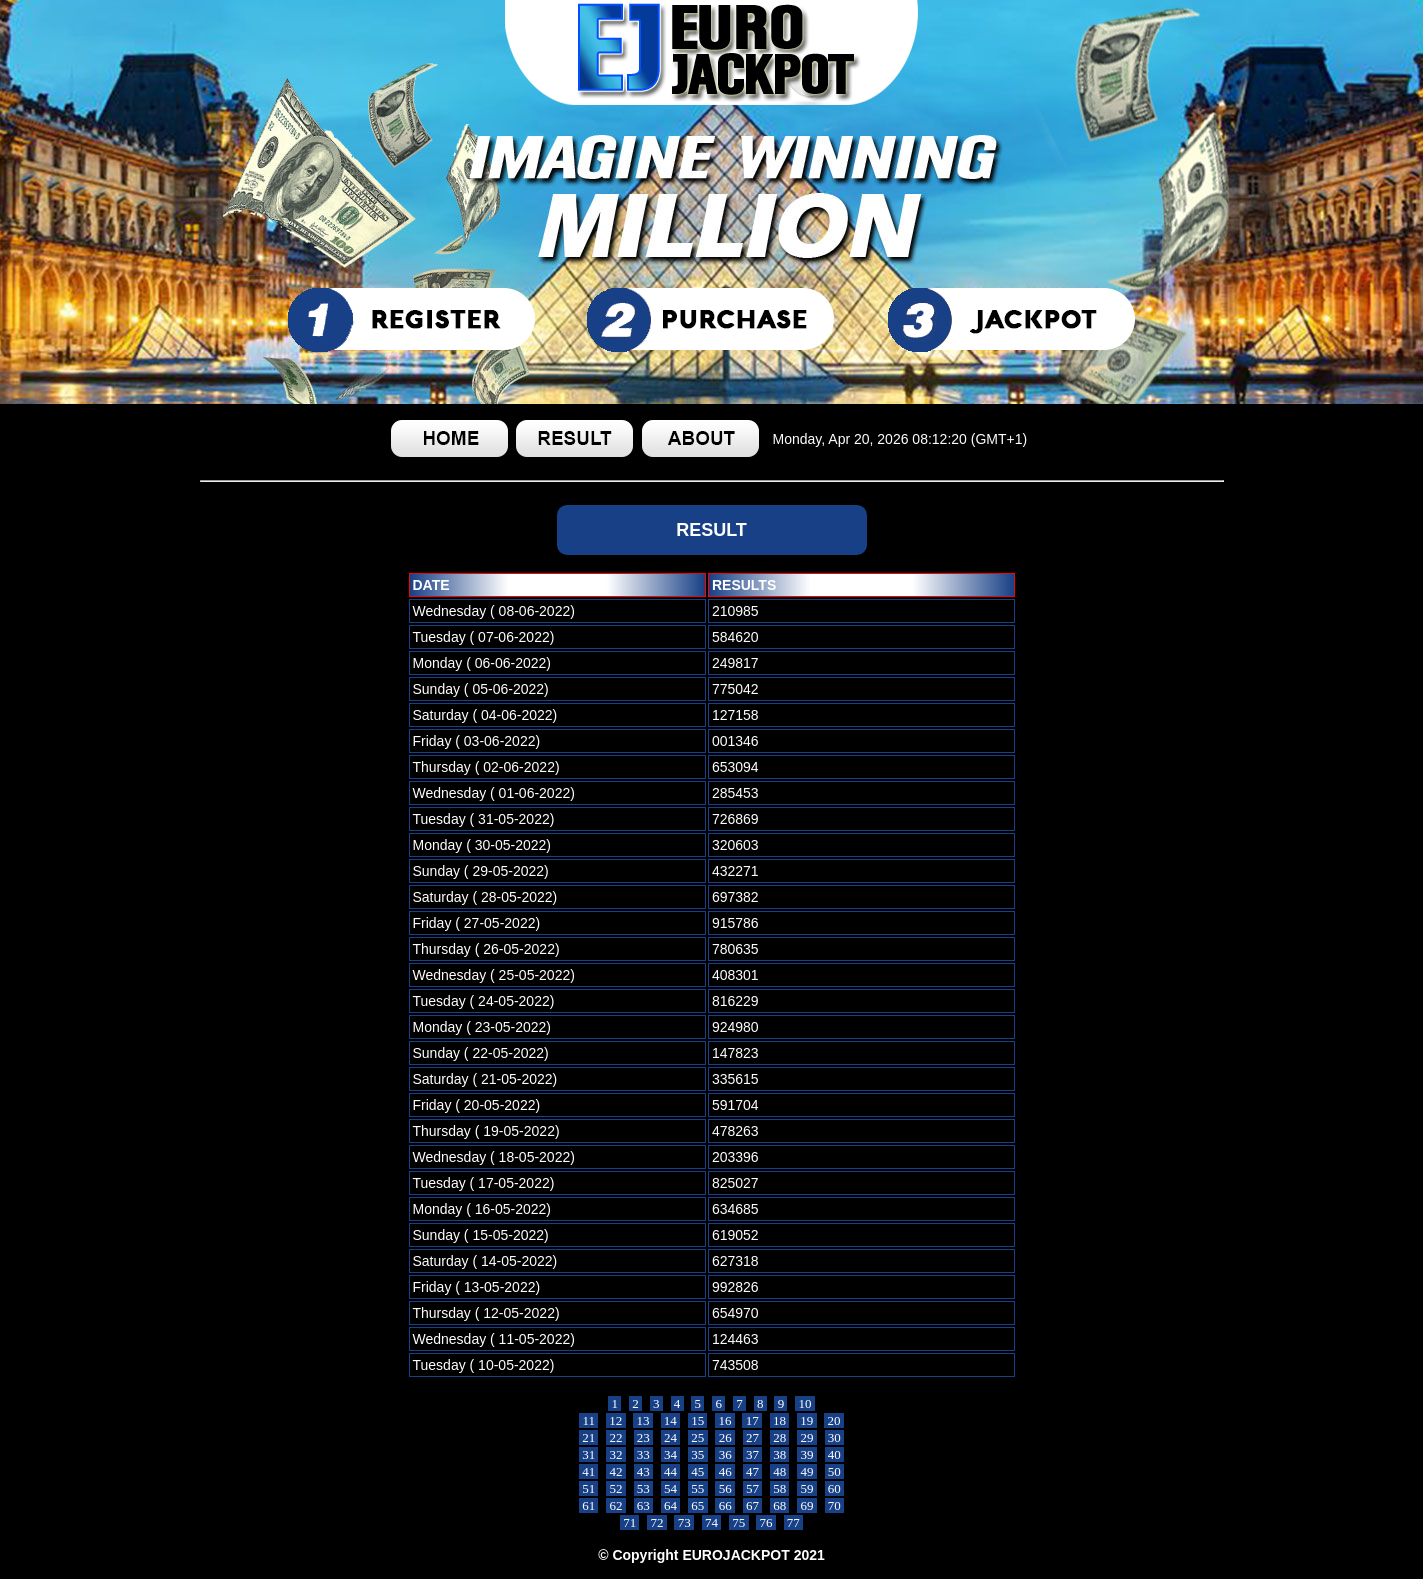 This screenshot has width=1423, height=1579. Describe the element at coordinates (616, 1420) in the screenshot. I see `12` at that location.